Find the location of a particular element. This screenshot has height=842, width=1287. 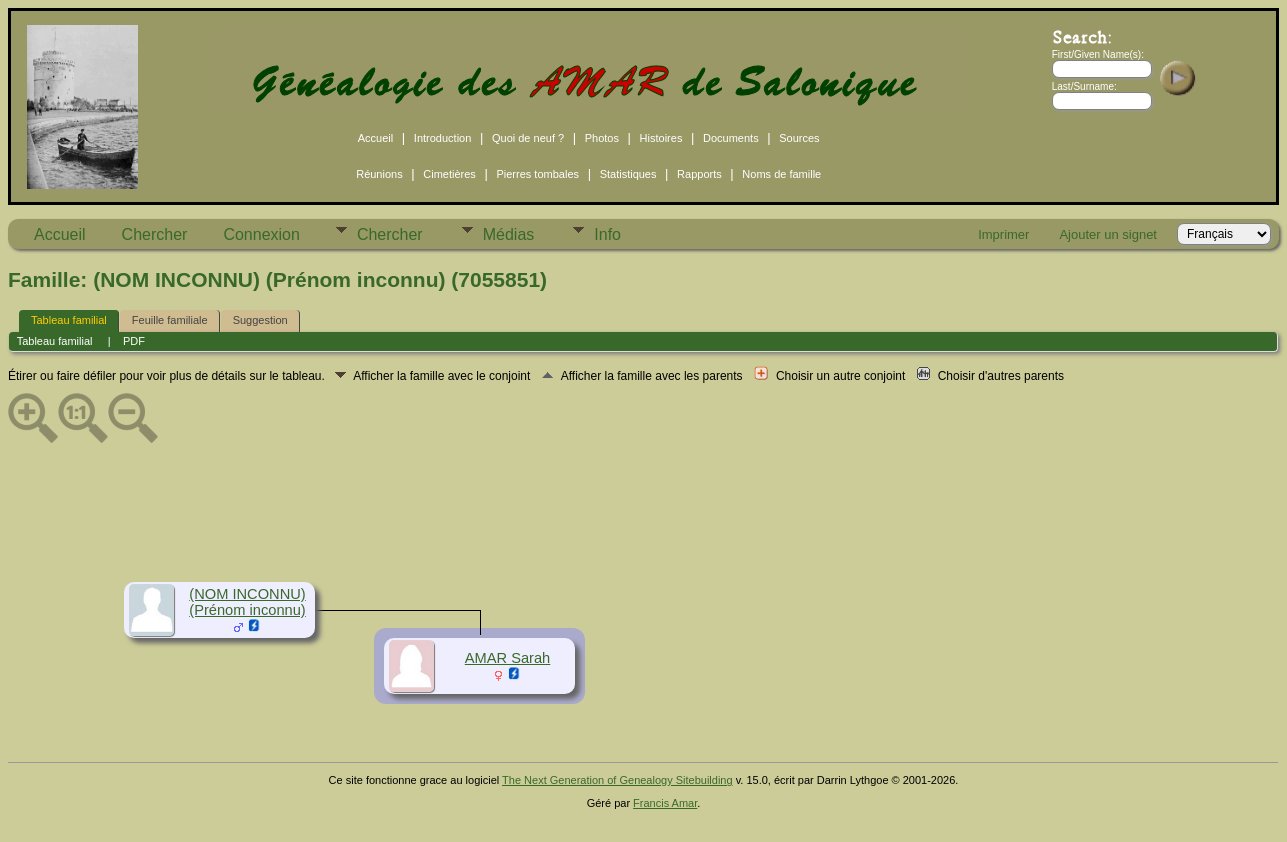

Info is located at coordinates (607, 234).